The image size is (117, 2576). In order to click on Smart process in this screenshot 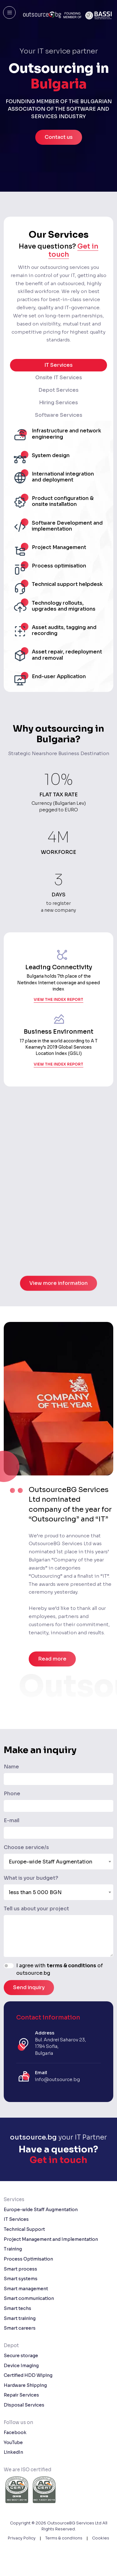, I will do `click(20, 2269)`.